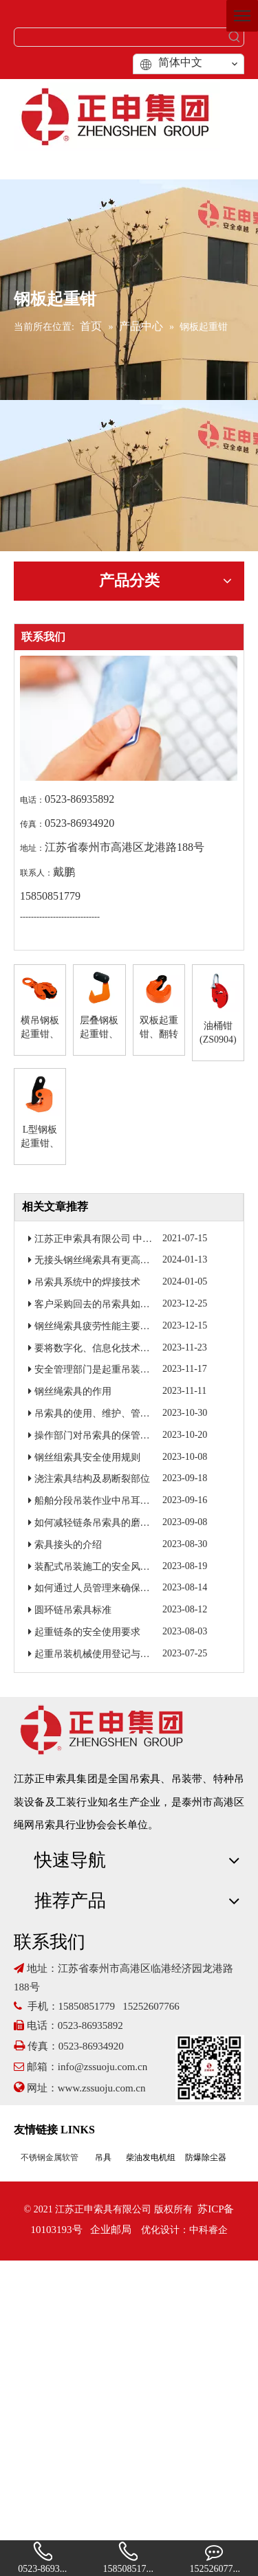 This screenshot has height=2576, width=258. Describe the element at coordinates (159, 1028) in the screenshot. I see `双板起重钳、翻转钳(ZS0903)` at that location.